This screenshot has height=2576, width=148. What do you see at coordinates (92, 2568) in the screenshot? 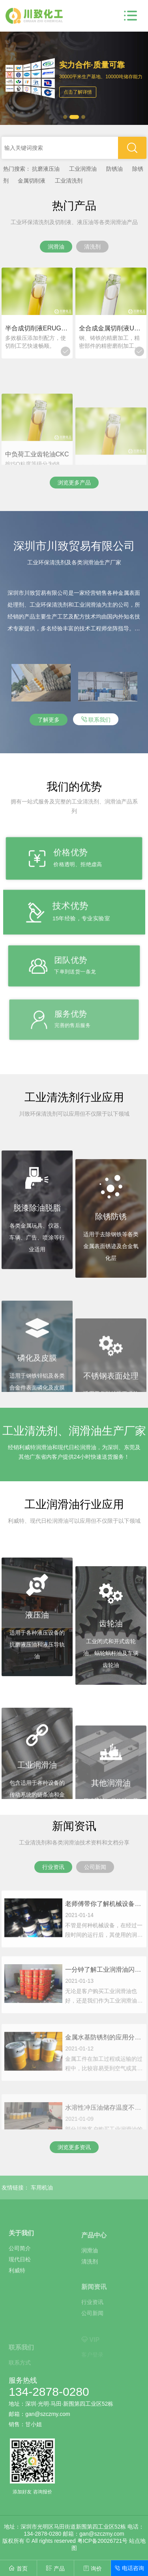
I see `询价` at bounding box center [92, 2568].